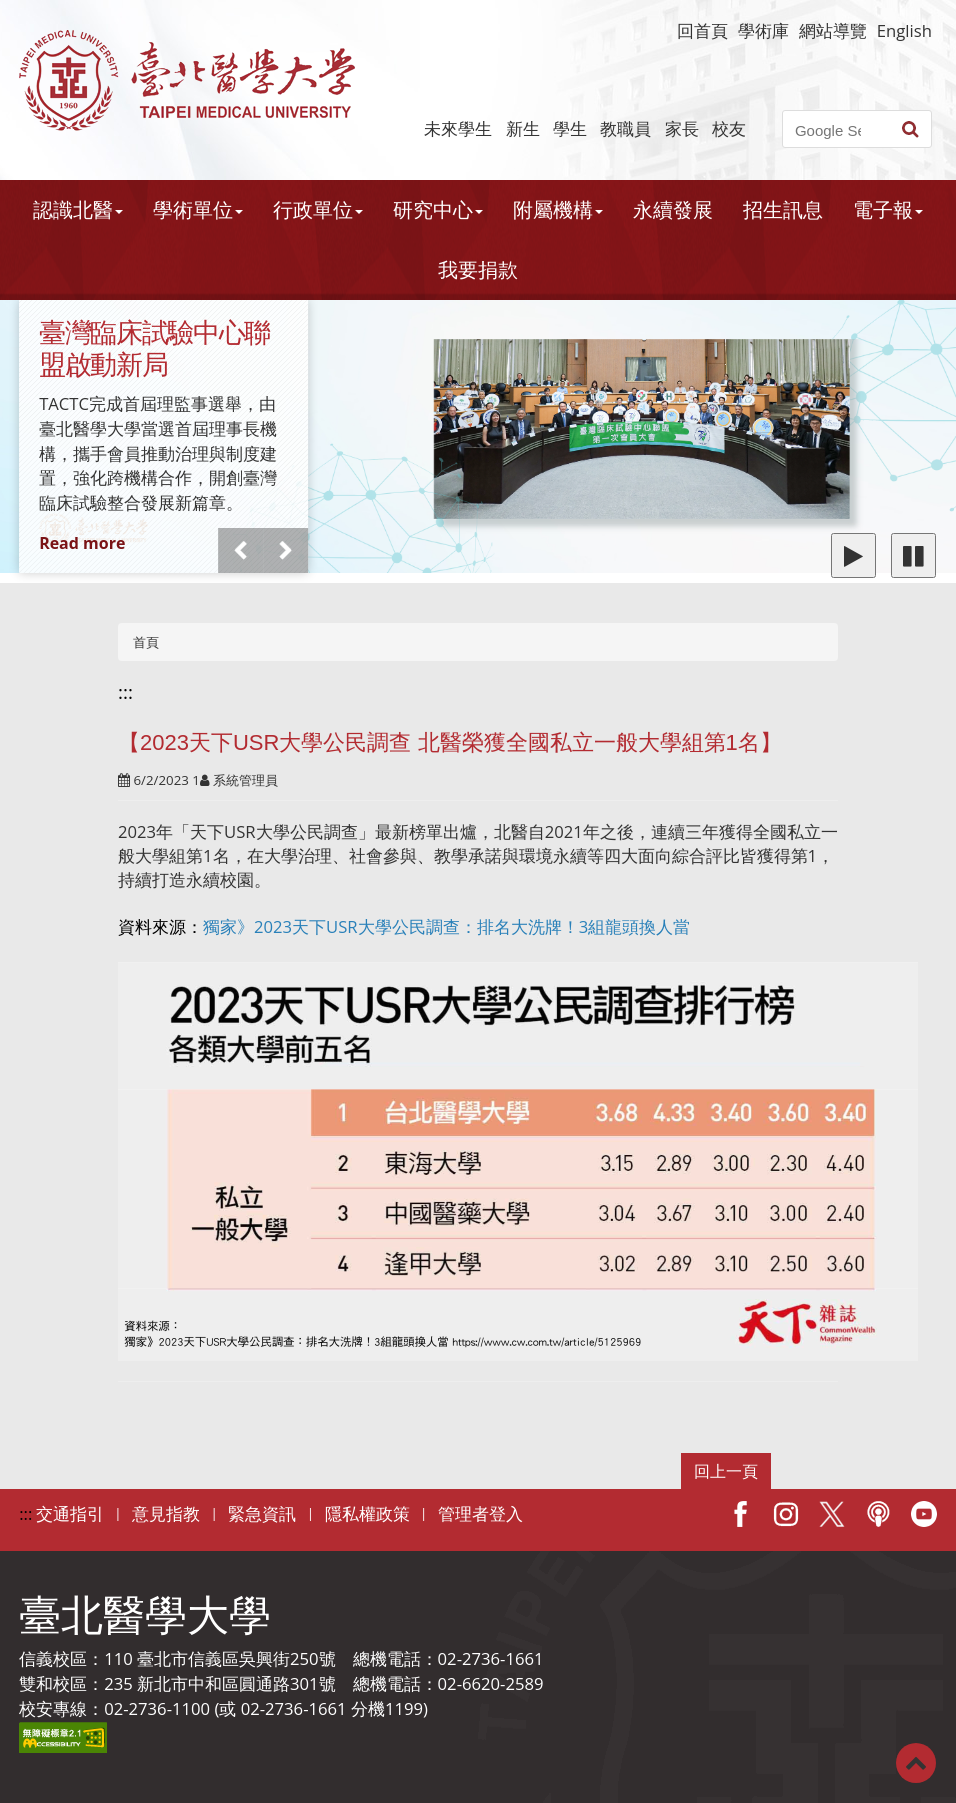  What do you see at coordinates (478, 269) in the screenshot?
I see `我要捐款` at bounding box center [478, 269].